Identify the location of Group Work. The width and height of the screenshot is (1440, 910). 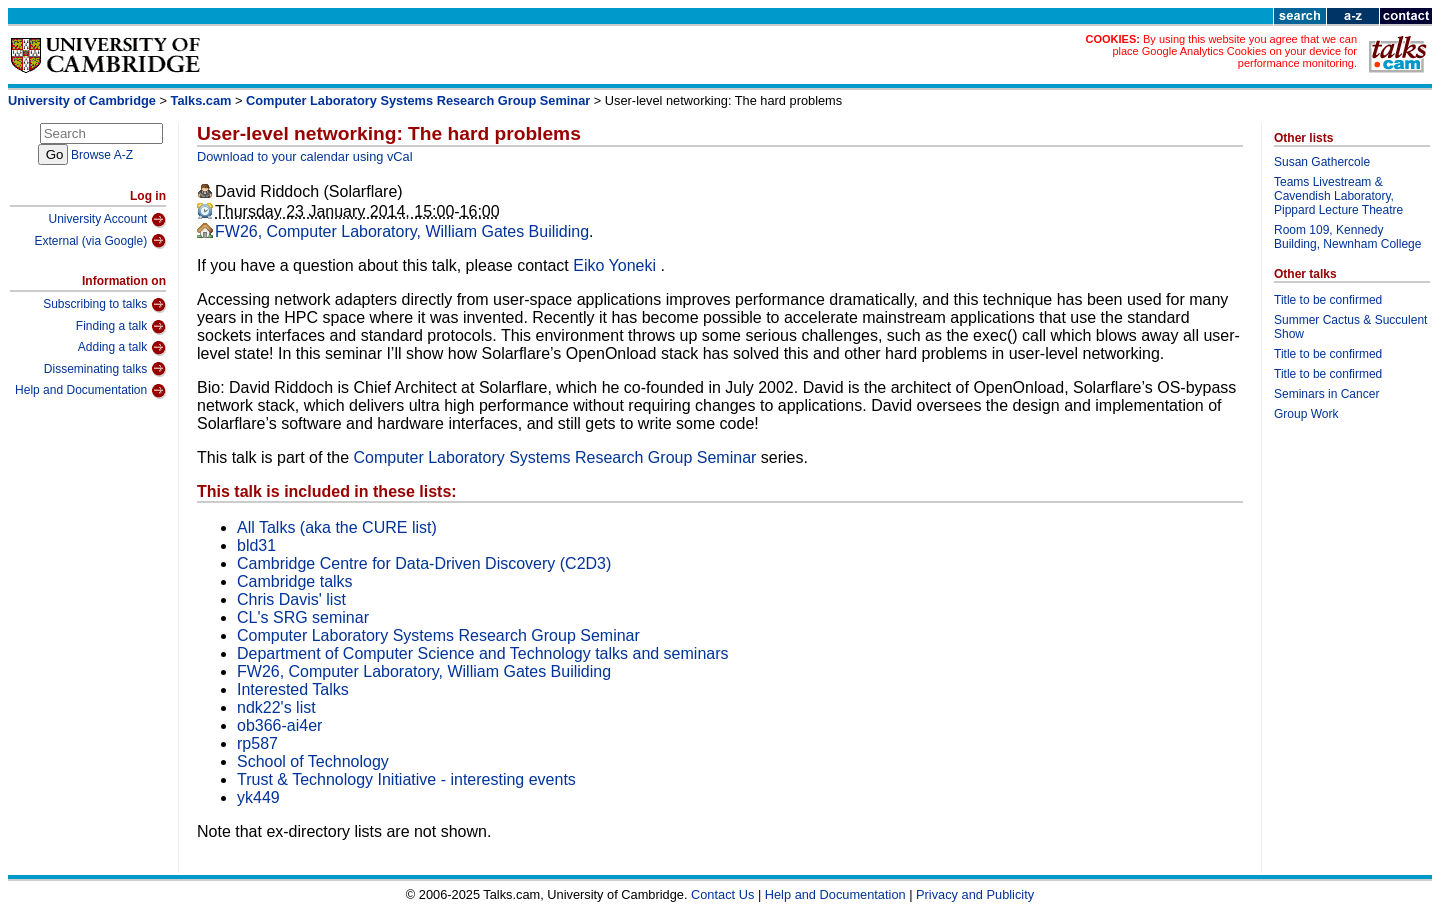
(1306, 414).